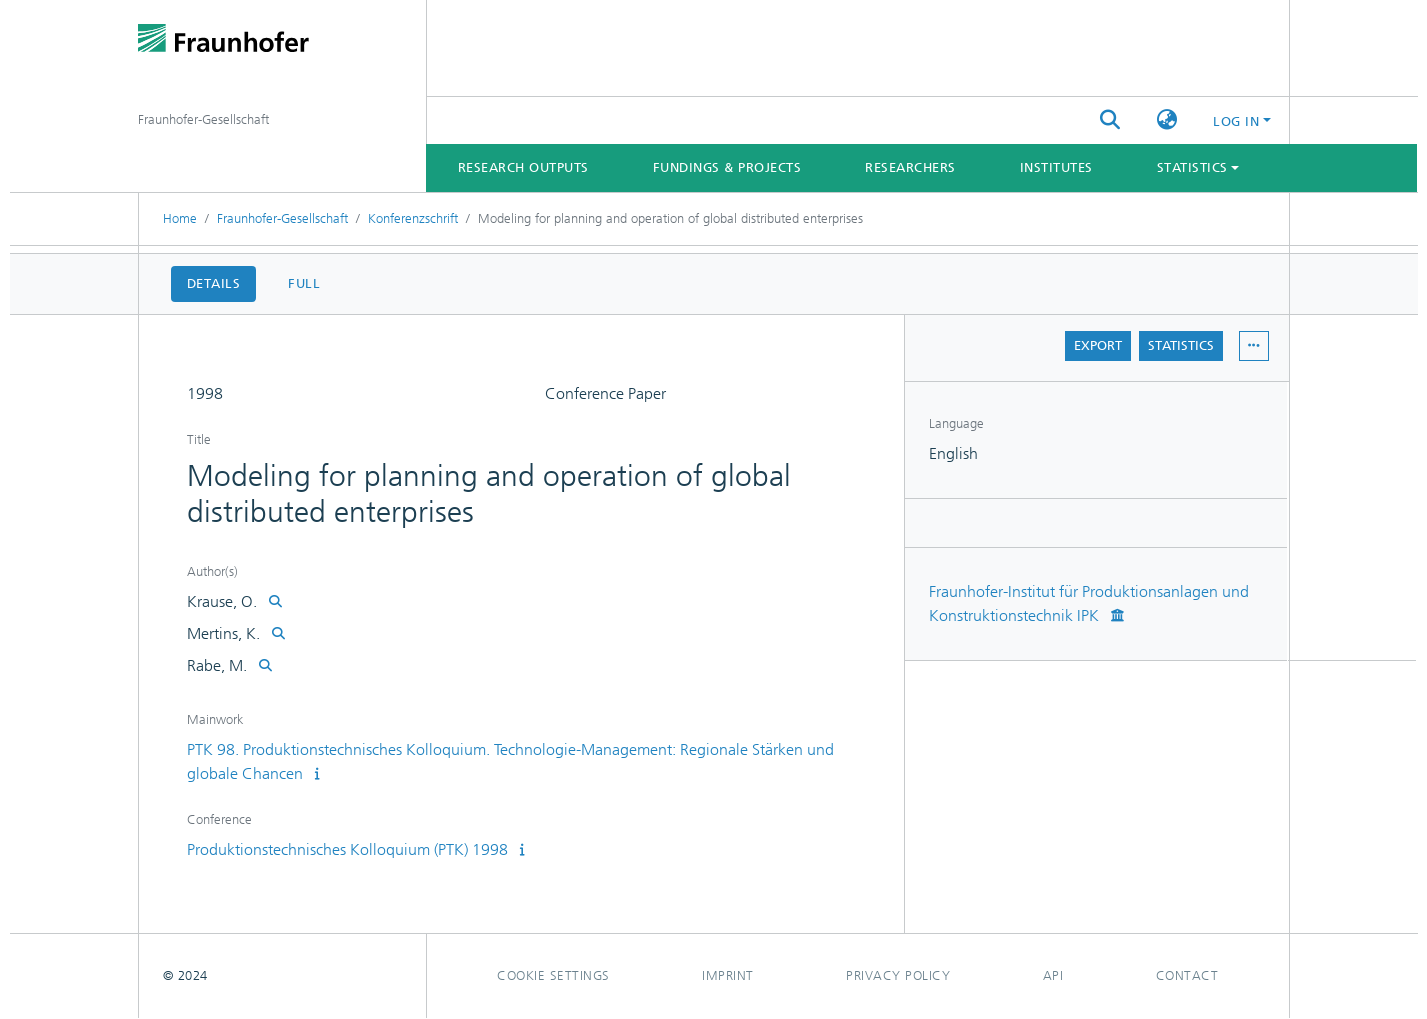 The height and width of the screenshot is (1019, 1427). Describe the element at coordinates (1236, 121) in the screenshot. I see `Log In` at that location.